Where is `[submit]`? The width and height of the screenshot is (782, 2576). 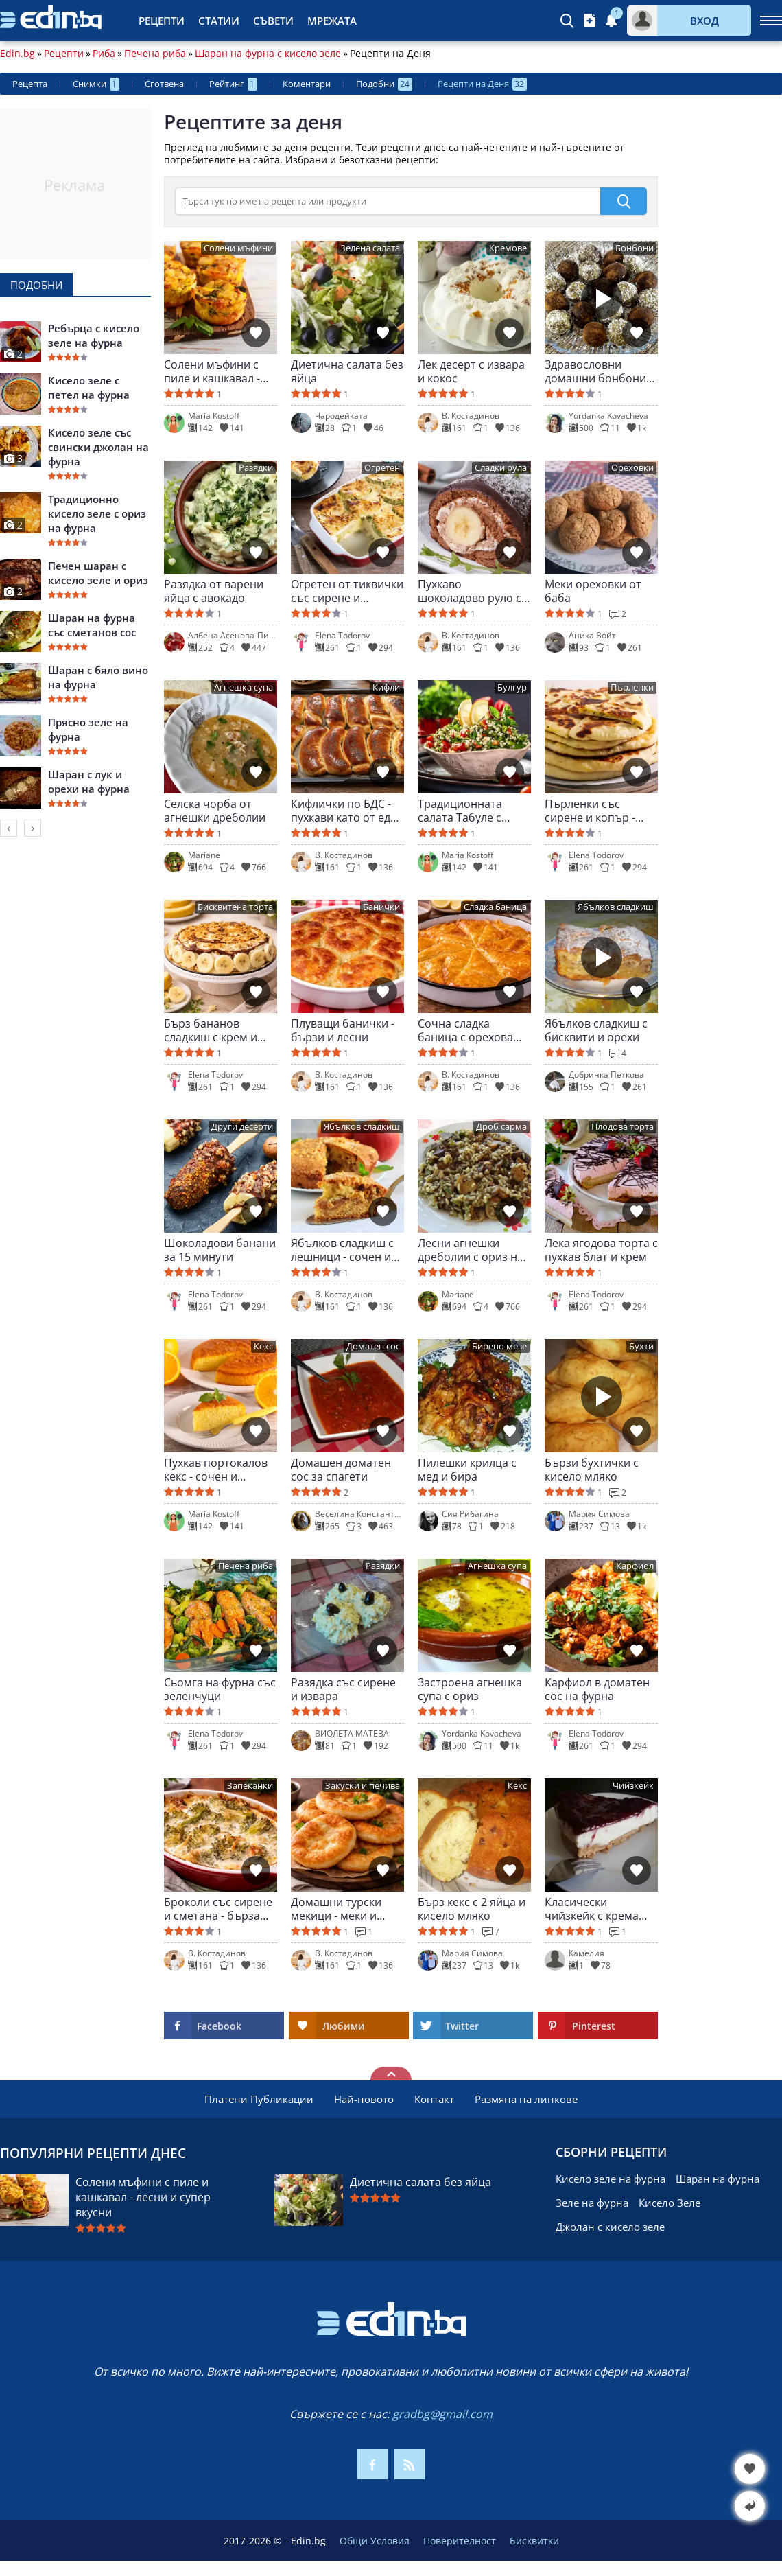 [submit] is located at coordinates (623, 201).